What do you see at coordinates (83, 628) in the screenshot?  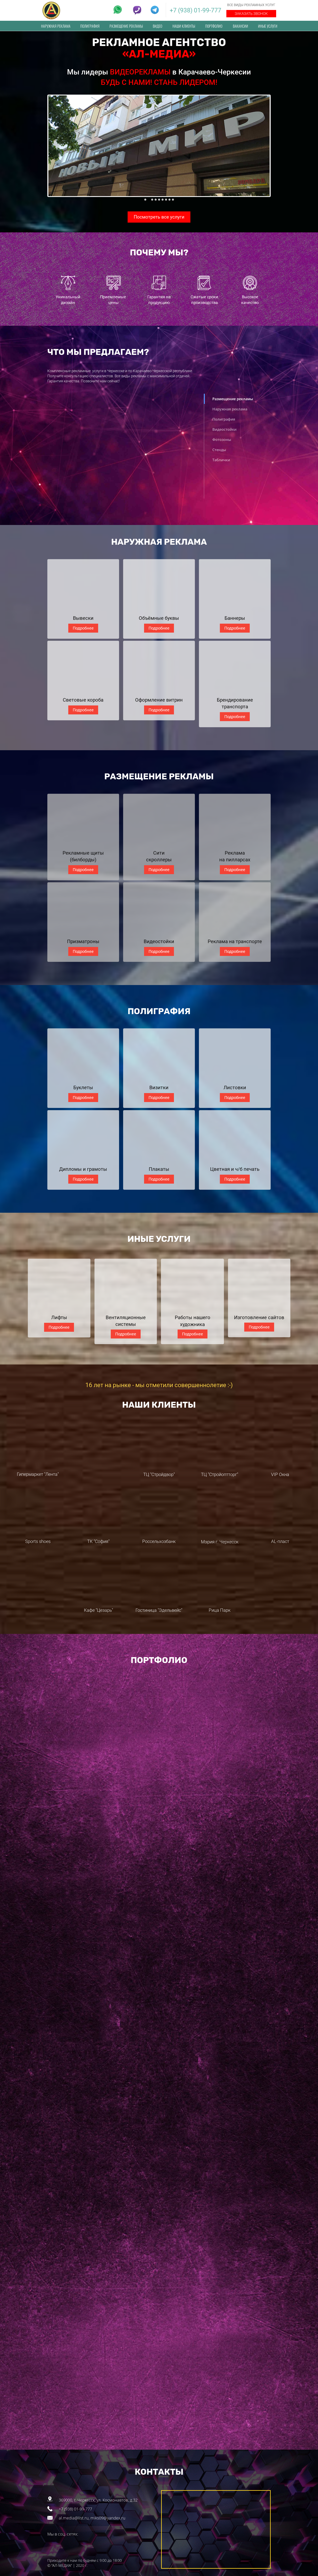 I see `Подробнее` at bounding box center [83, 628].